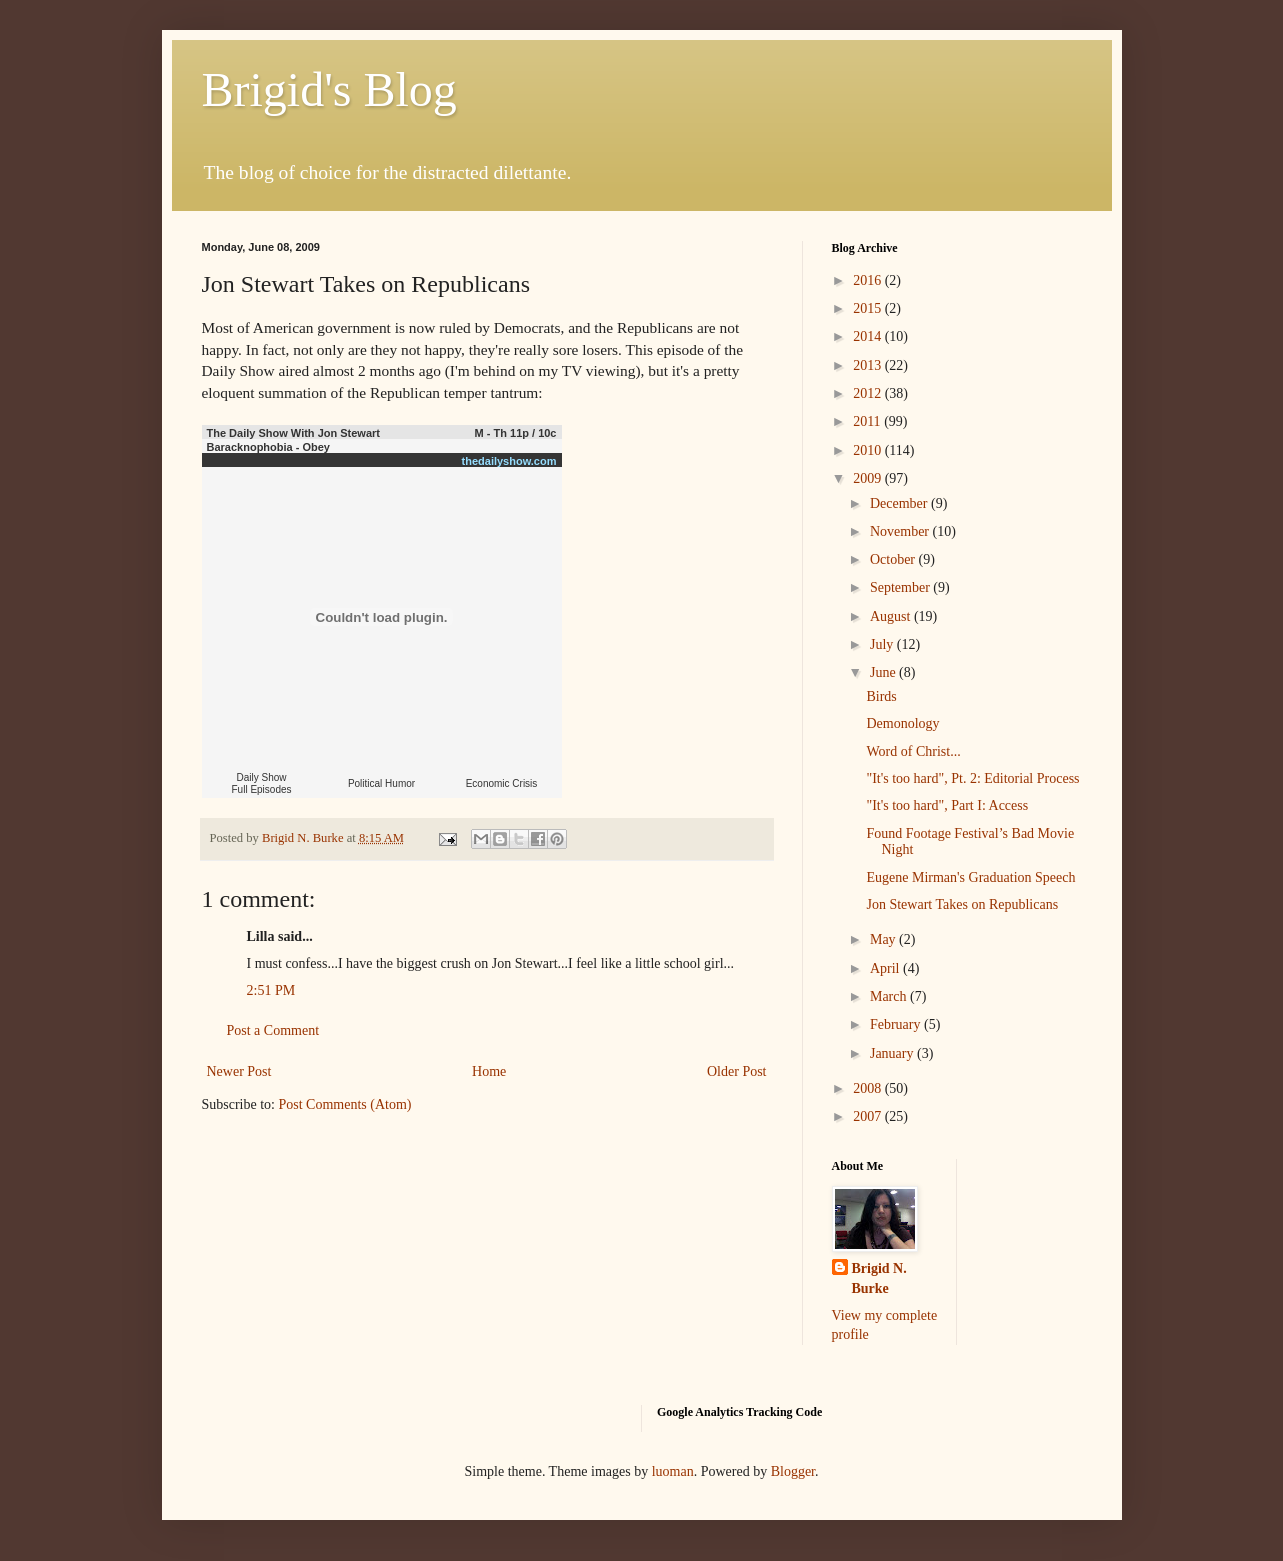  I want to click on 2011, so click(868, 421).